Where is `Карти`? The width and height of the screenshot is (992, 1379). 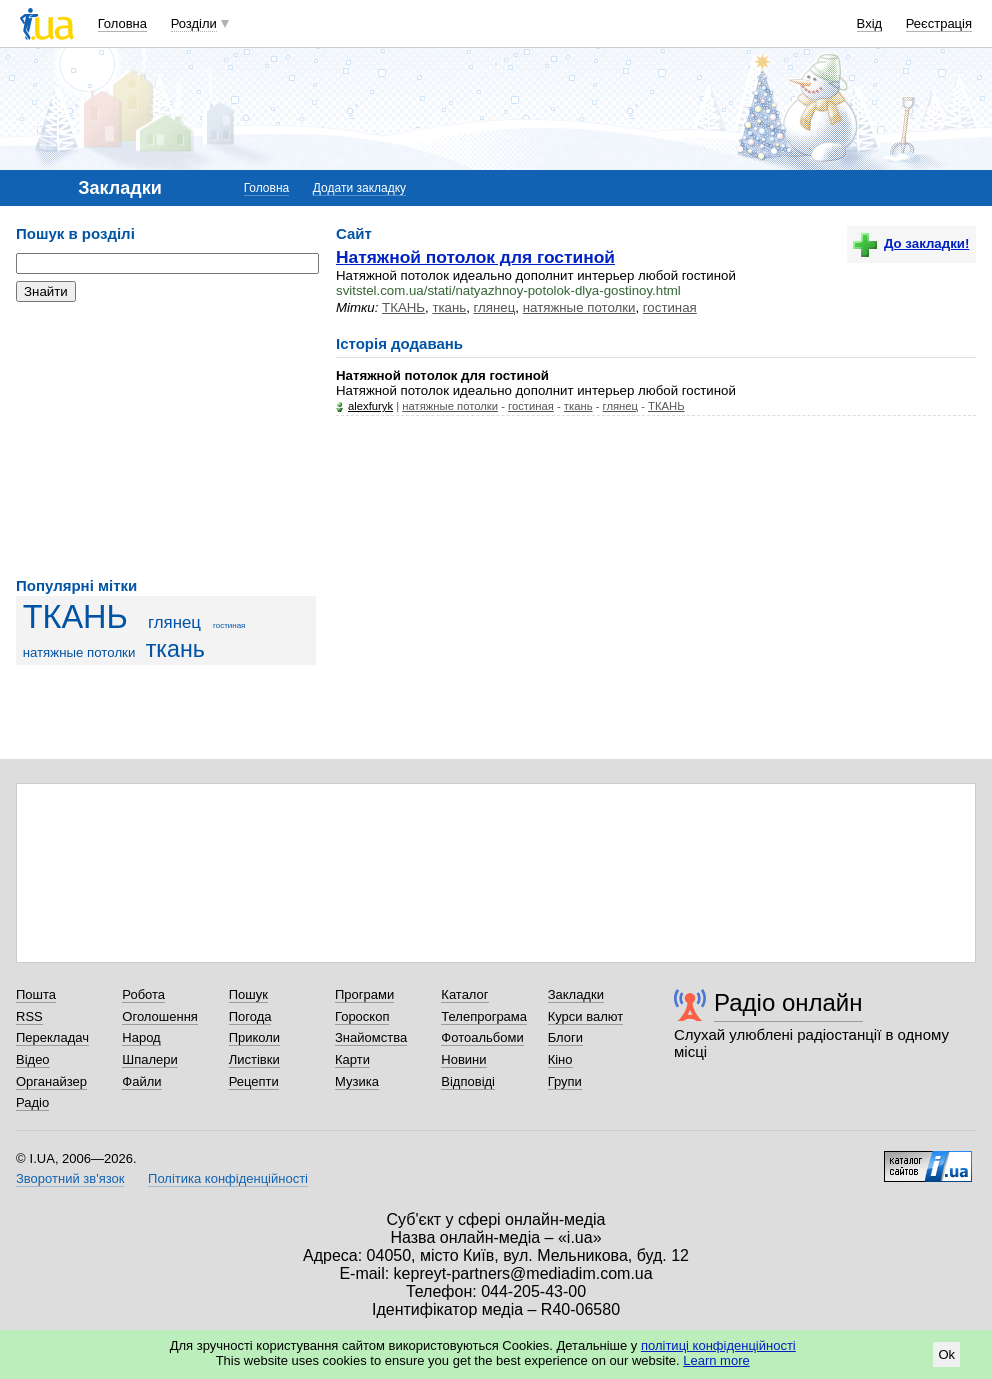 Карти is located at coordinates (352, 1059).